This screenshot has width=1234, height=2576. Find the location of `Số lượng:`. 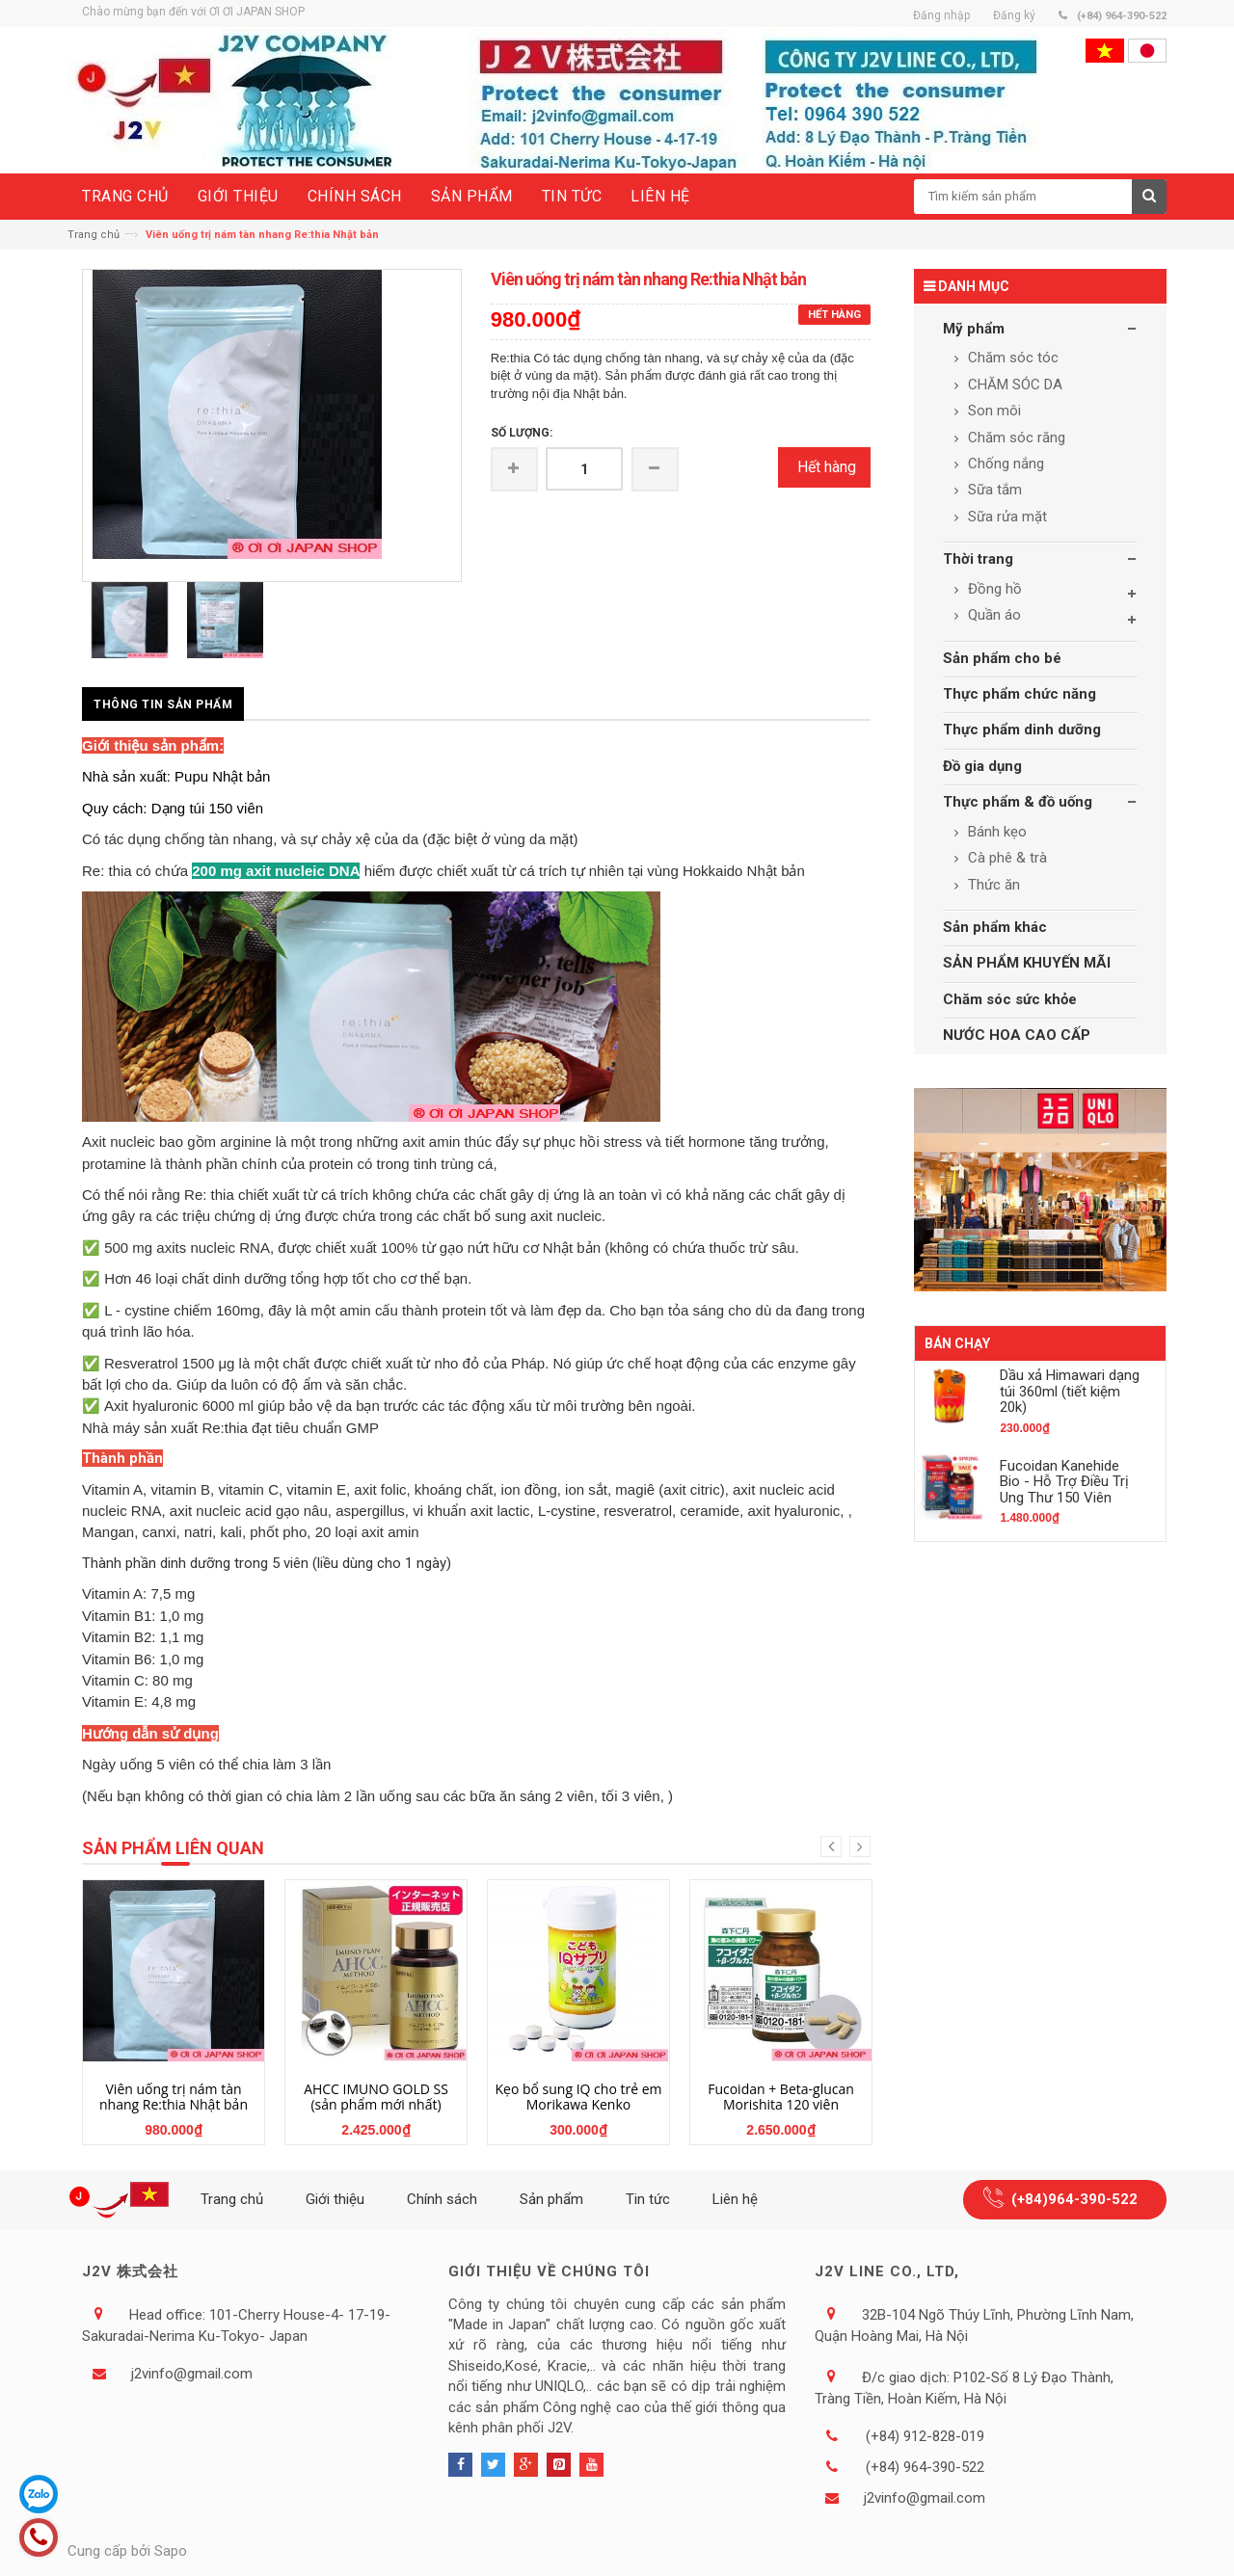

Số lượng: is located at coordinates (521, 432).